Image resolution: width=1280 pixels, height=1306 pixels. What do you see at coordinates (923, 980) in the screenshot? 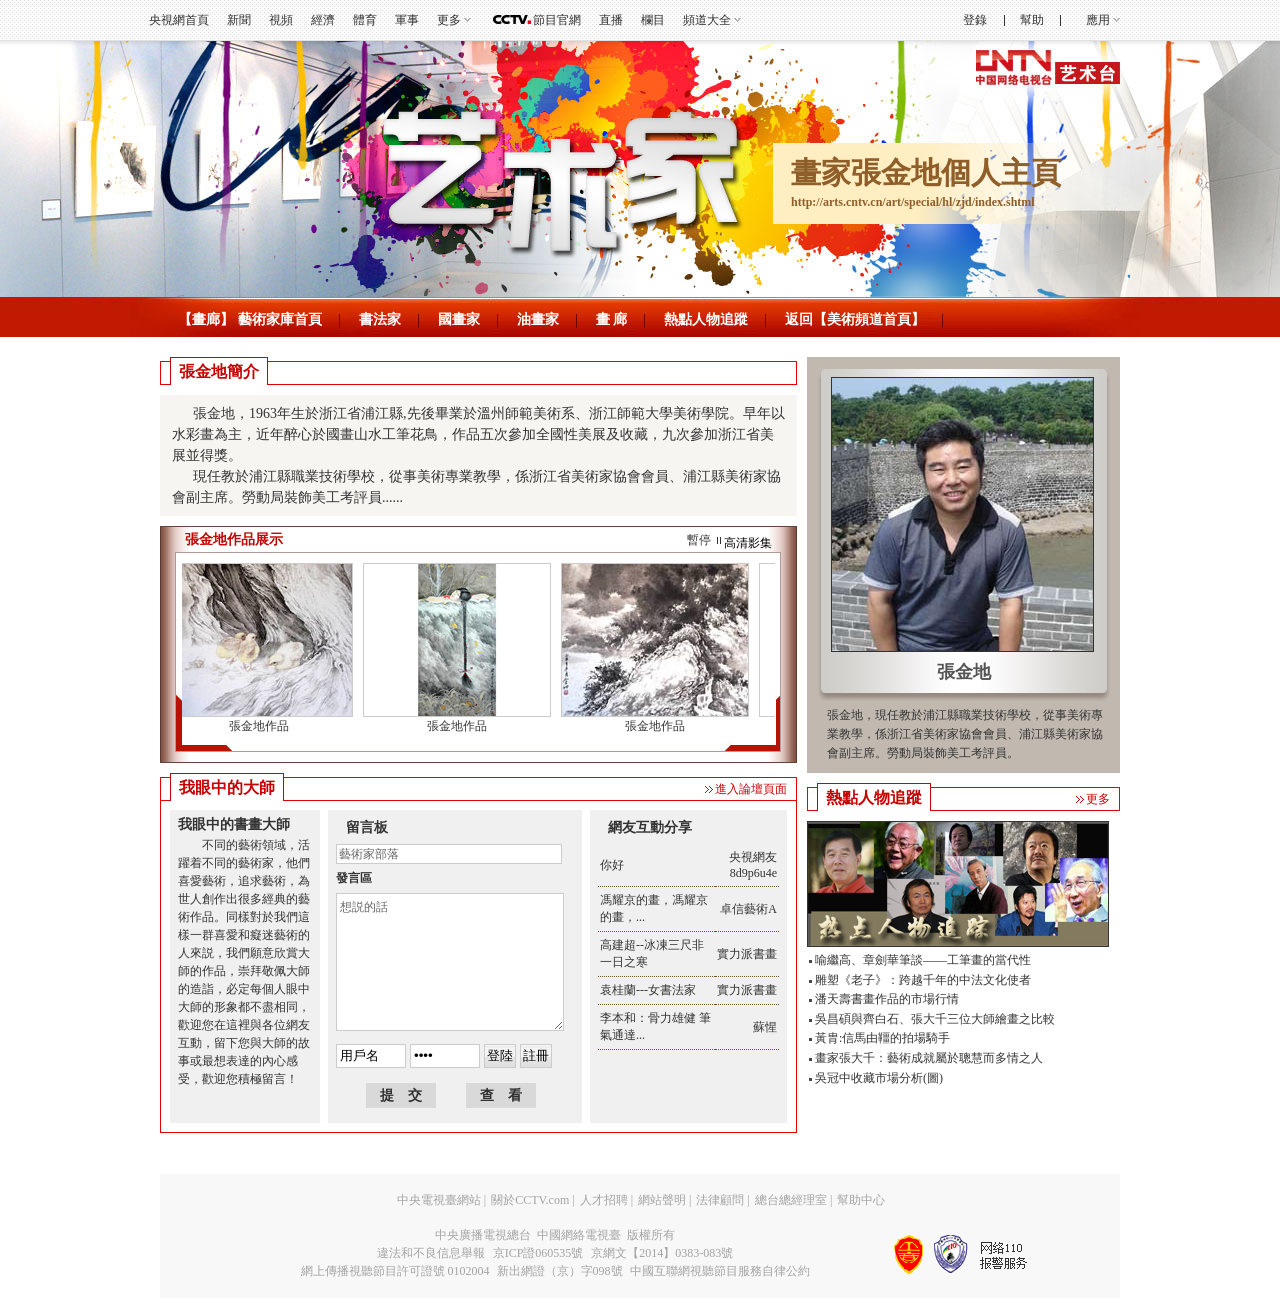
I see `雕塑《老子》：跨越千年的中法文化使者` at bounding box center [923, 980].